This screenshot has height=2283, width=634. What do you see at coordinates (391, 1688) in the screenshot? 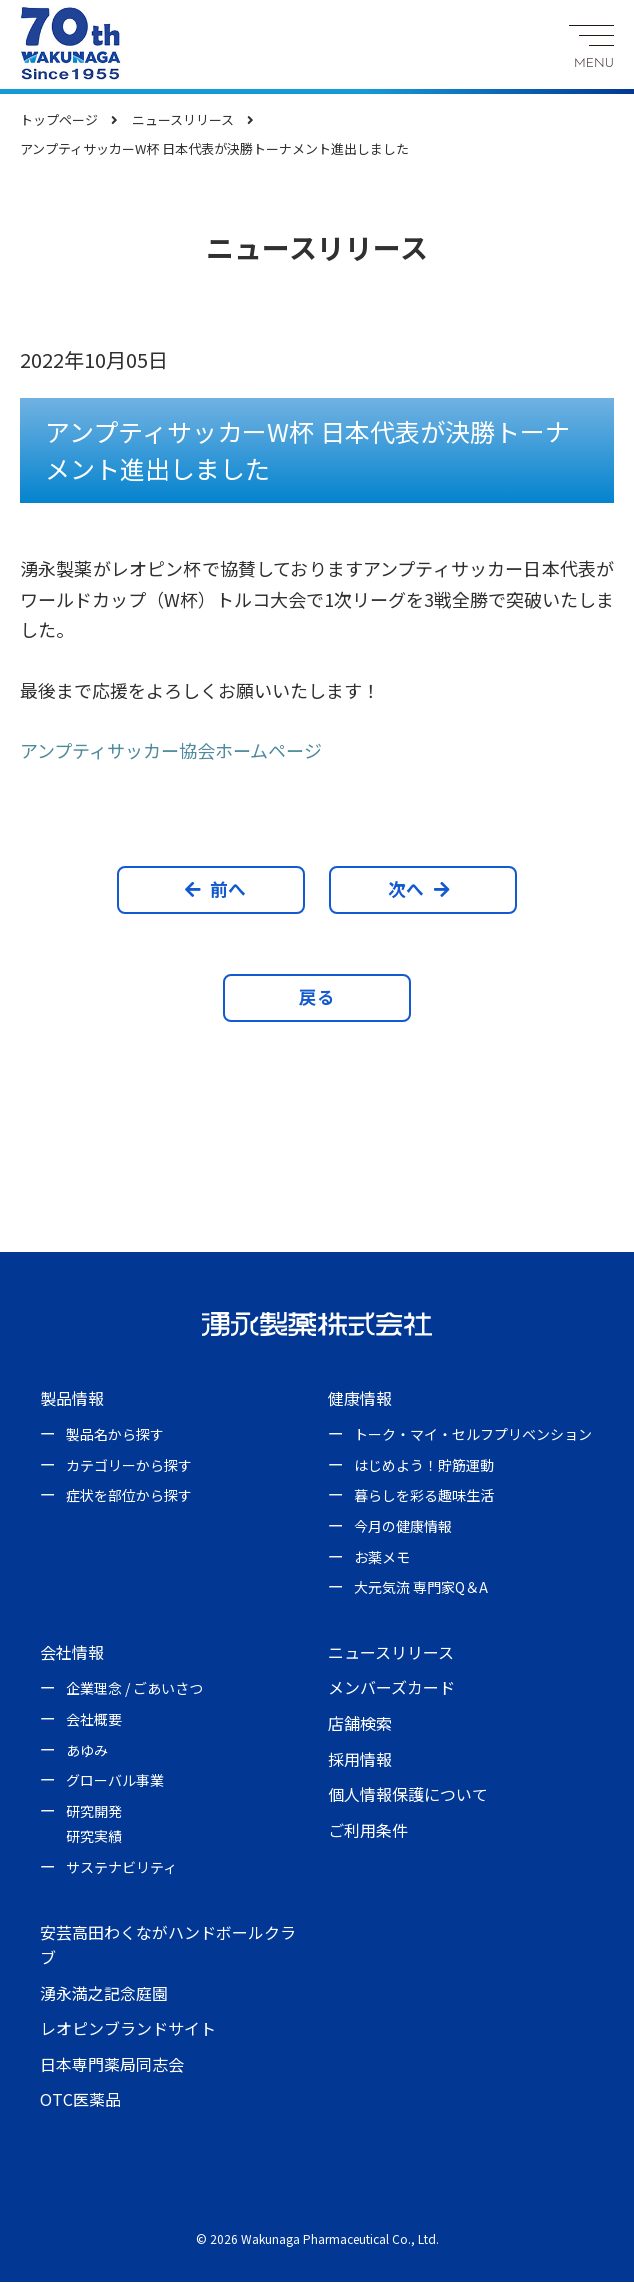
I see `メンバーズカード` at bounding box center [391, 1688].